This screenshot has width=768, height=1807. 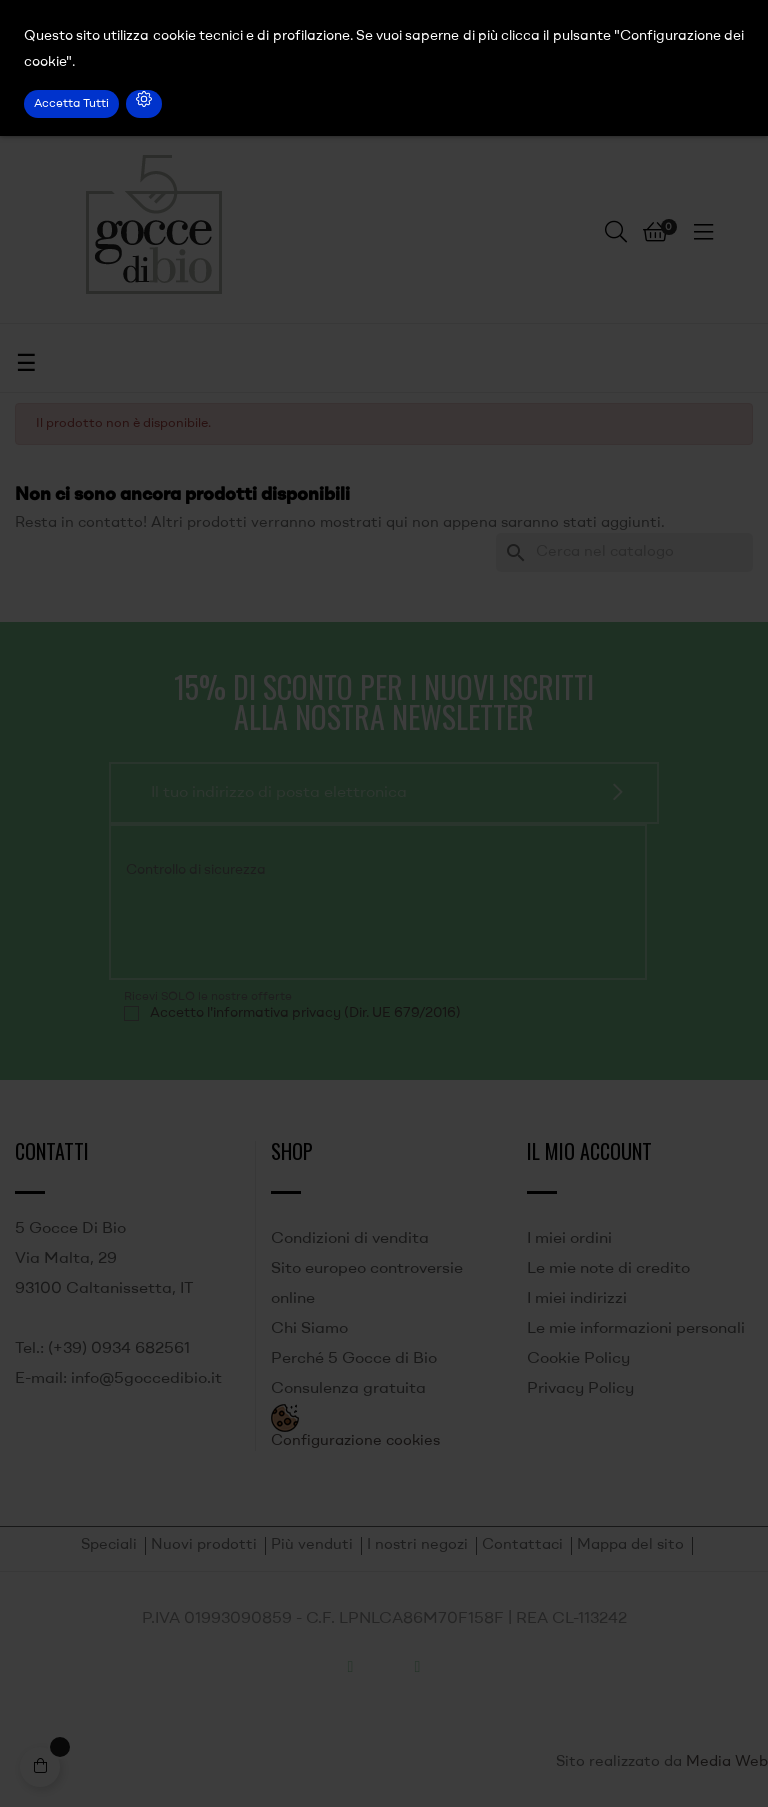 What do you see at coordinates (630, 1545) in the screenshot?
I see `Mappa del sito` at bounding box center [630, 1545].